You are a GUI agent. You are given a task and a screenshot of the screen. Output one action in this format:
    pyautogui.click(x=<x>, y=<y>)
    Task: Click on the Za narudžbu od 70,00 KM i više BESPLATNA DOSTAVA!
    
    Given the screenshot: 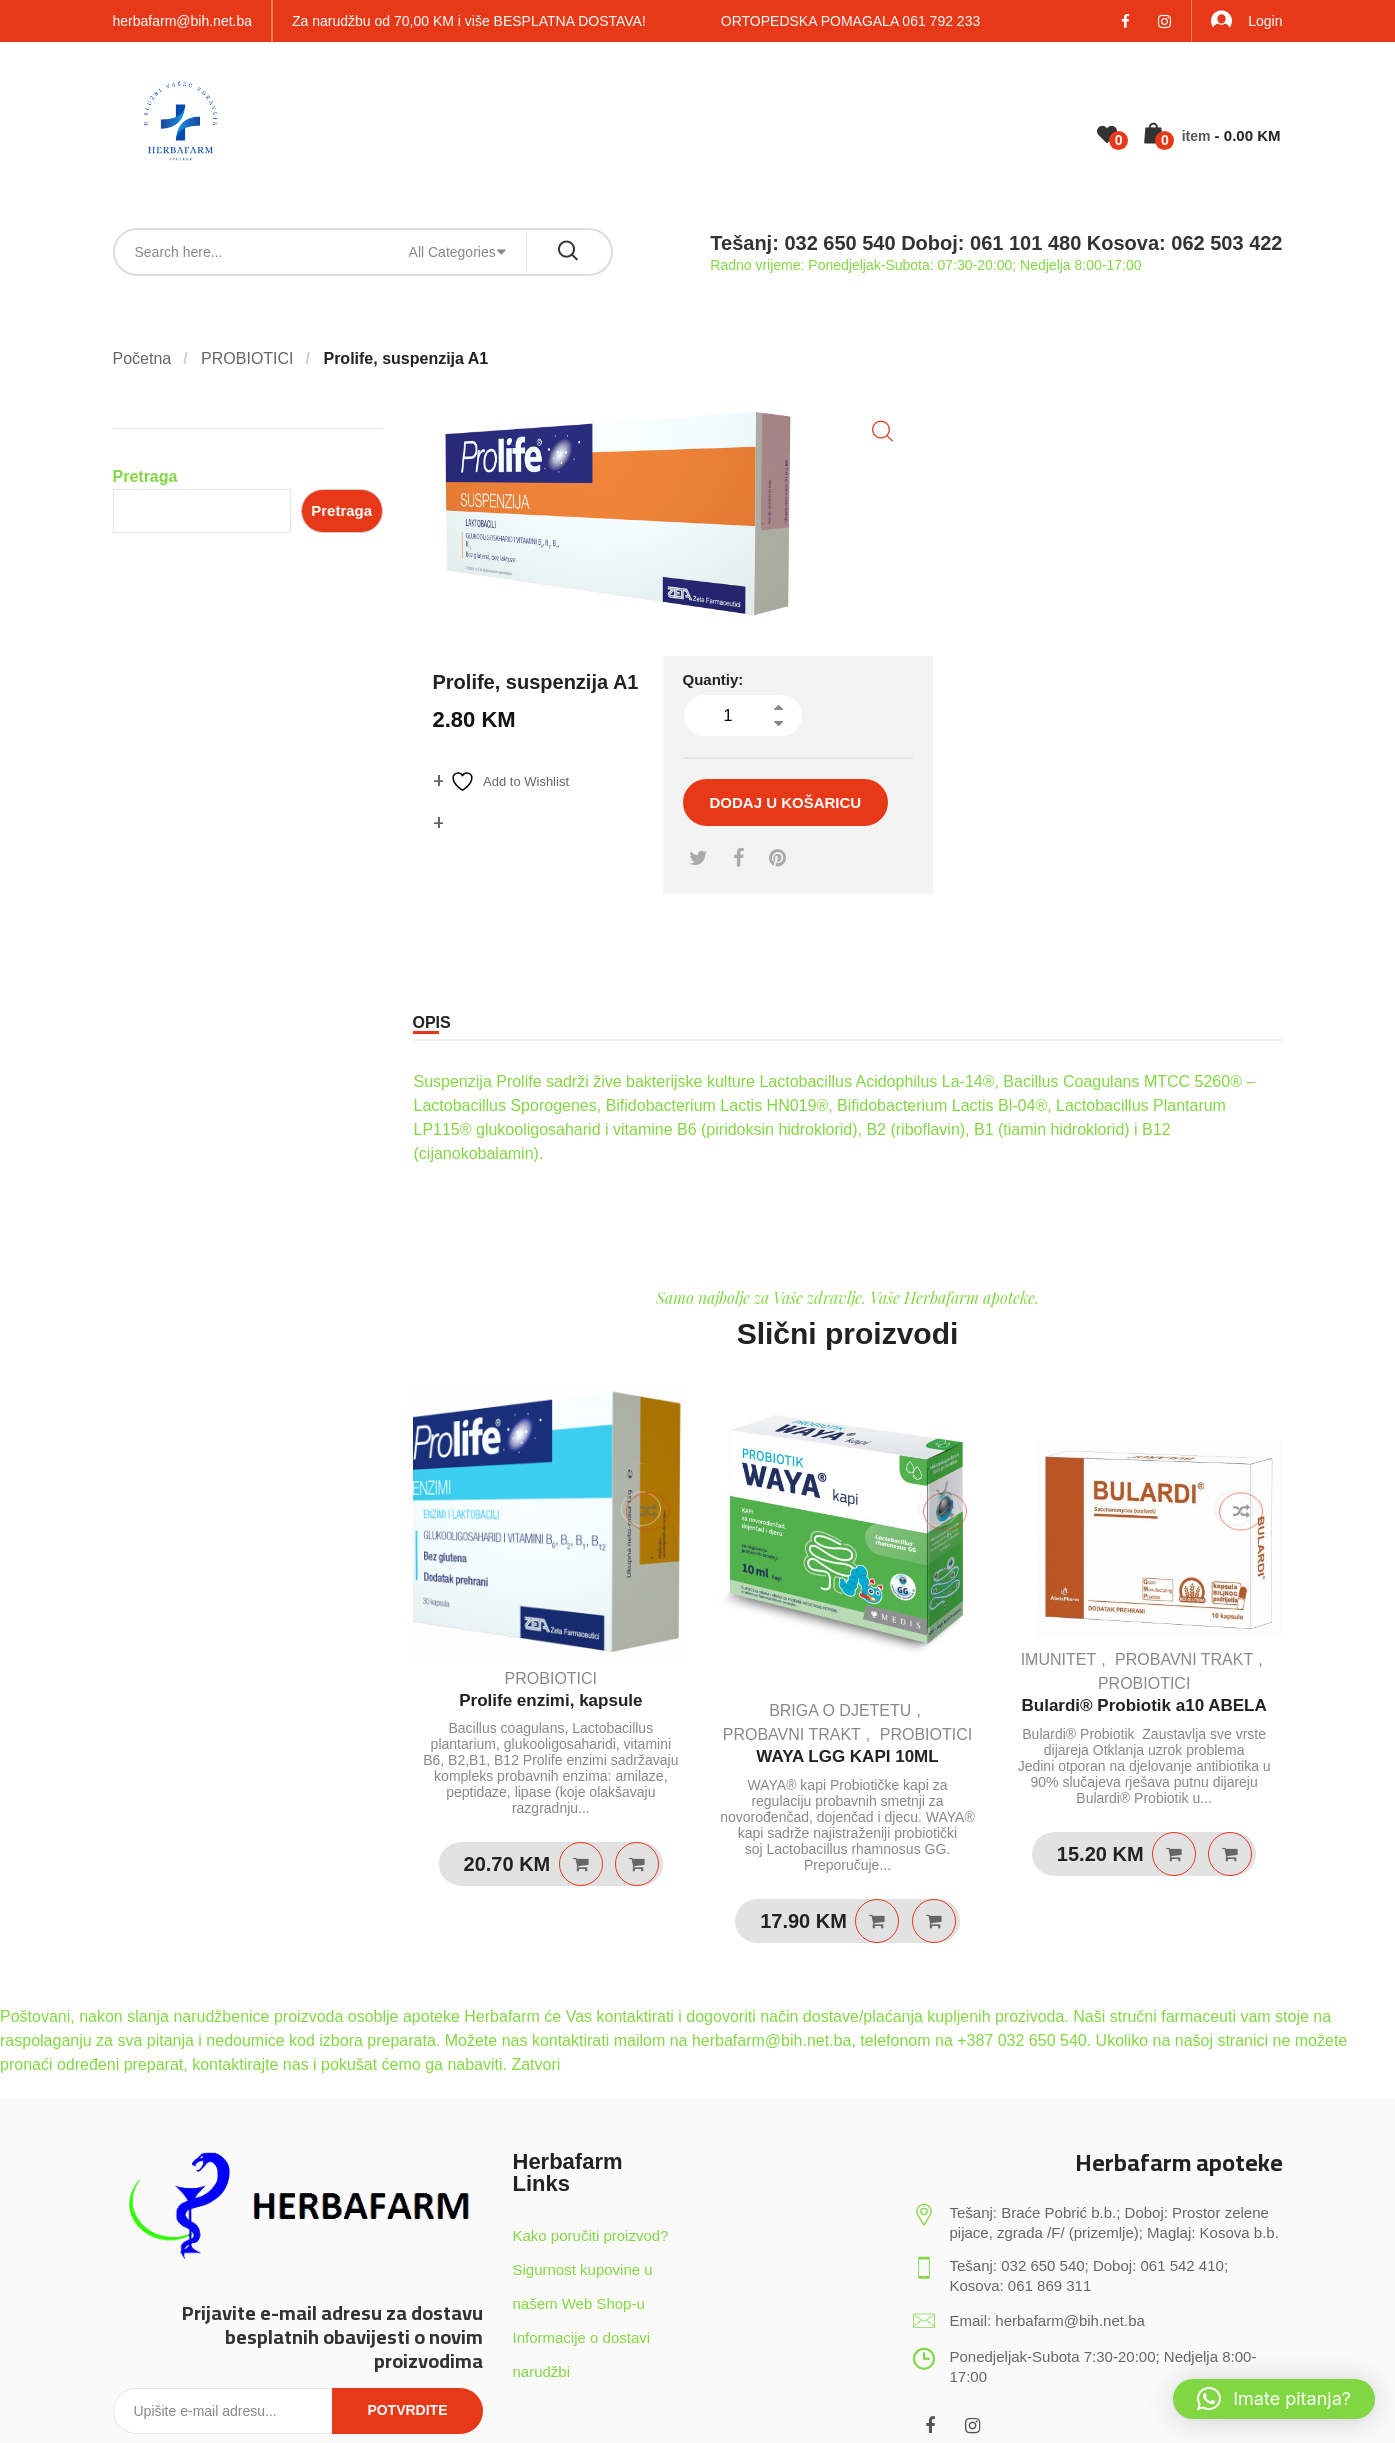 What is the action you would take?
    pyautogui.click(x=469, y=21)
    